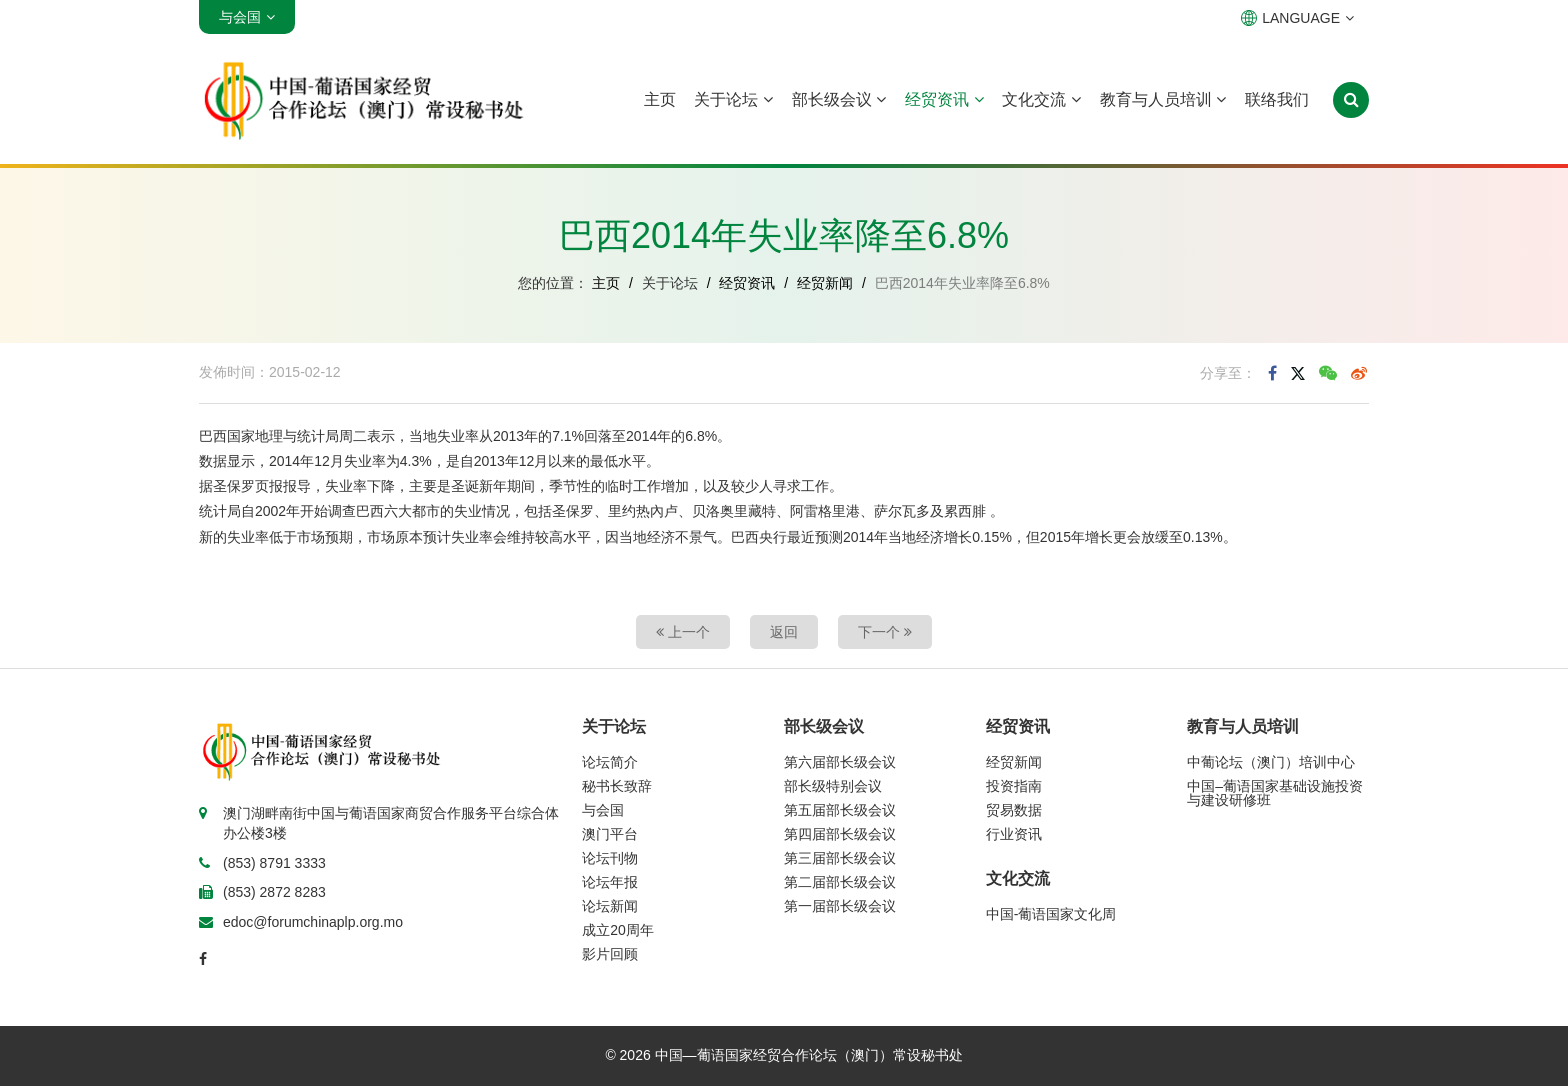 The image size is (1568, 1086). I want to click on 影片回顾, so click(610, 954).